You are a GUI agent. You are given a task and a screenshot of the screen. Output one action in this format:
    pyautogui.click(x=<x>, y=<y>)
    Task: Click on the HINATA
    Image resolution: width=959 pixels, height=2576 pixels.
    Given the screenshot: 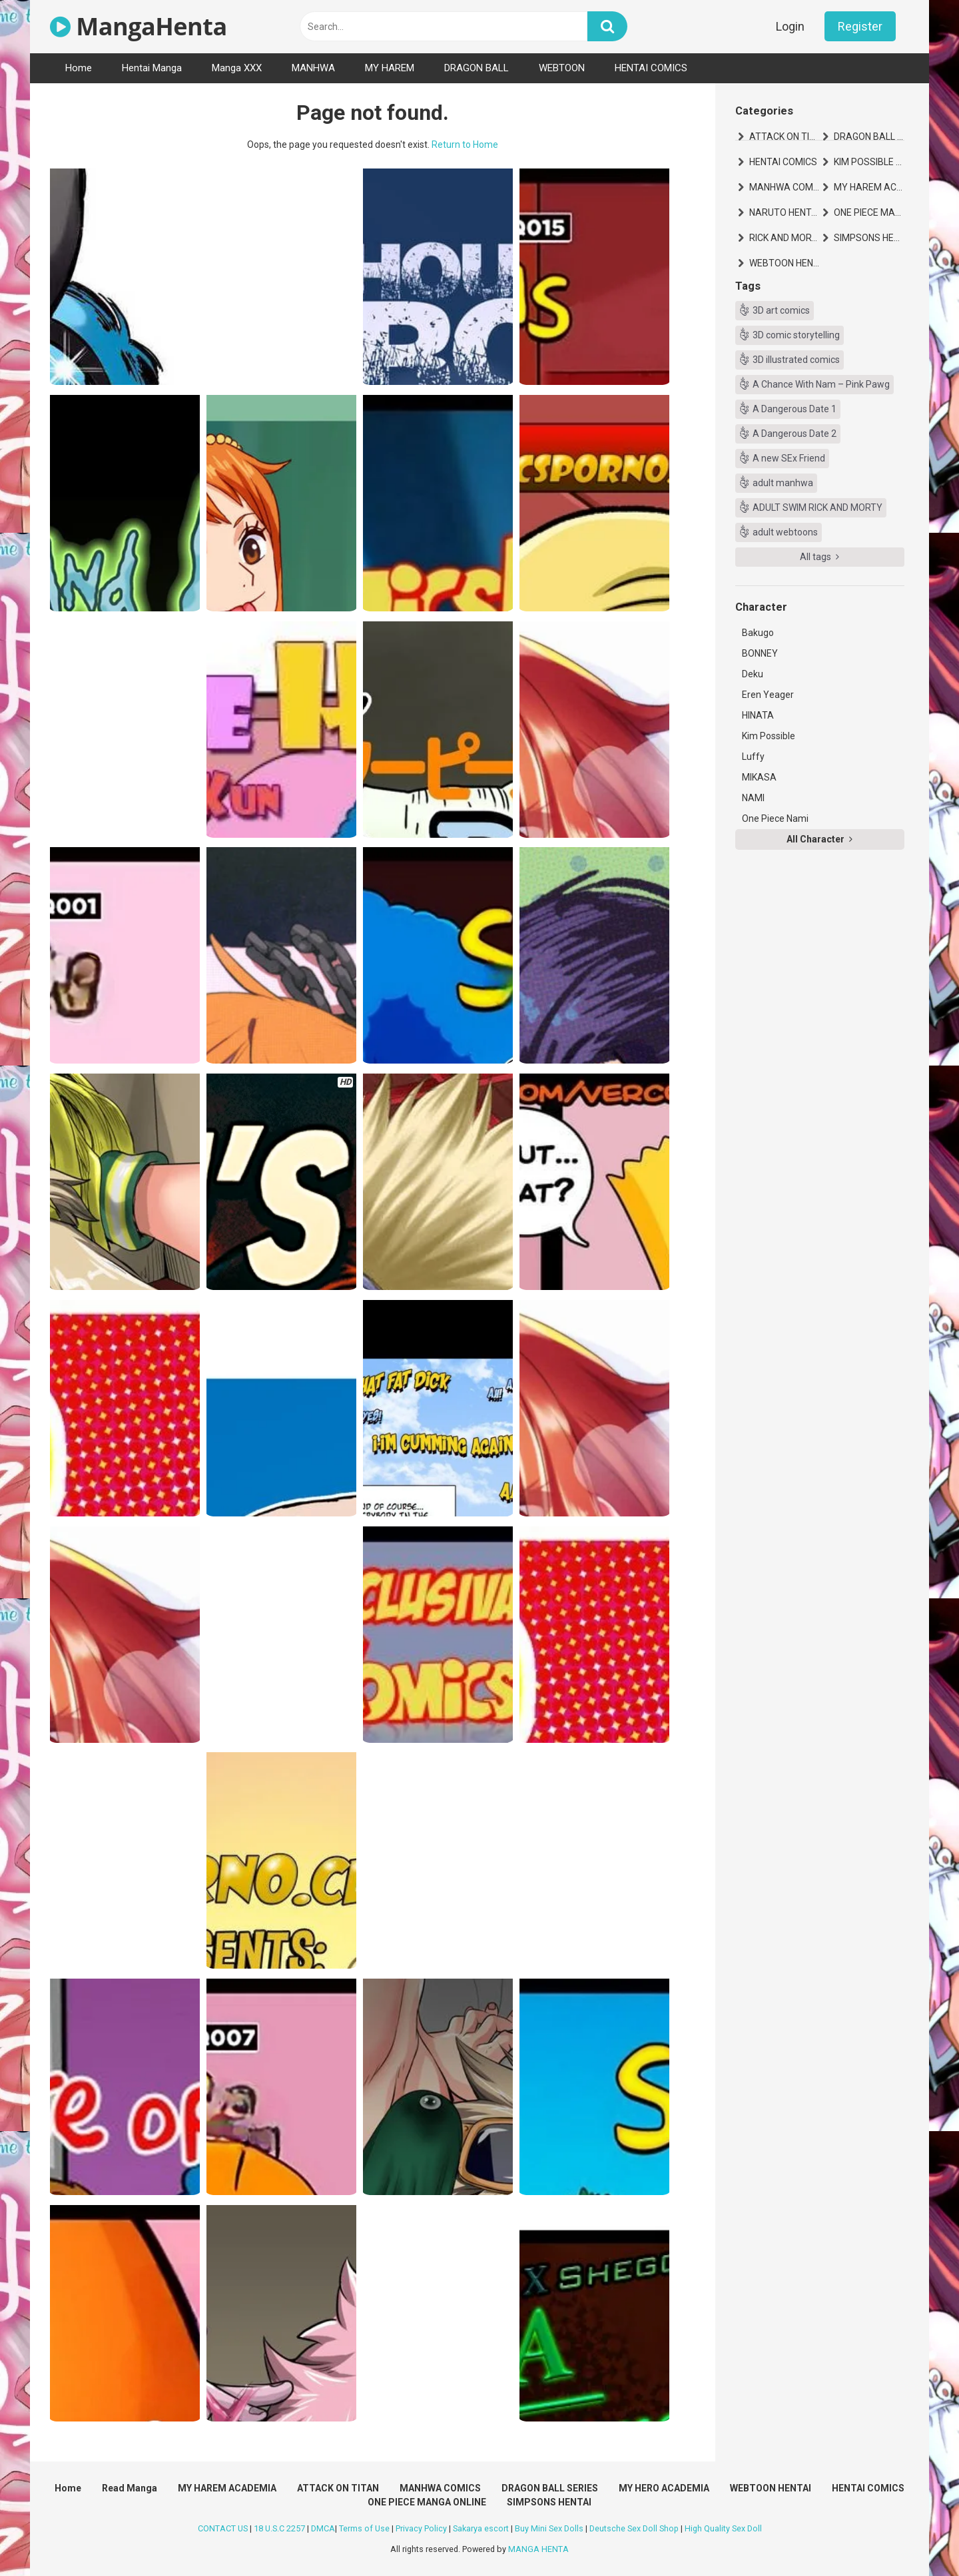 What is the action you would take?
    pyautogui.click(x=758, y=715)
    